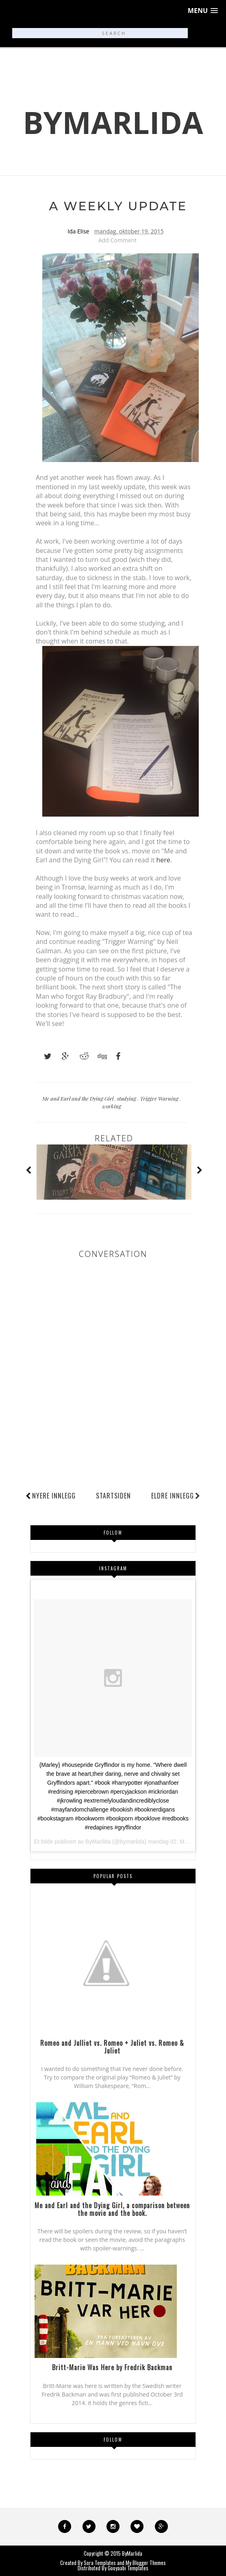 Image resolution: width=226 pixels, height=2576 pixels. What do you see at coordinates (117, 240) in the screenshot?
I see `Add Comment` at bounding box center [117, 240].